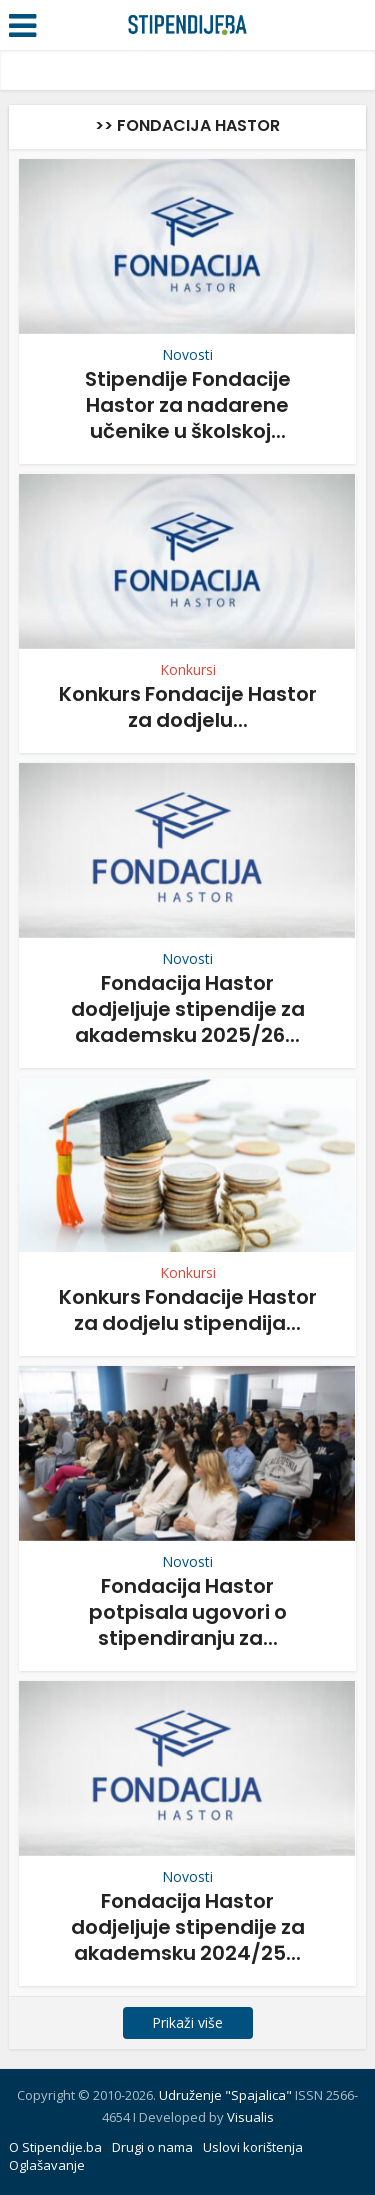 The width and height of the screenshot is (375, 2195). I want to click on Konkurs Fondacije Hastor za dodjelu..., so click(188, 707).